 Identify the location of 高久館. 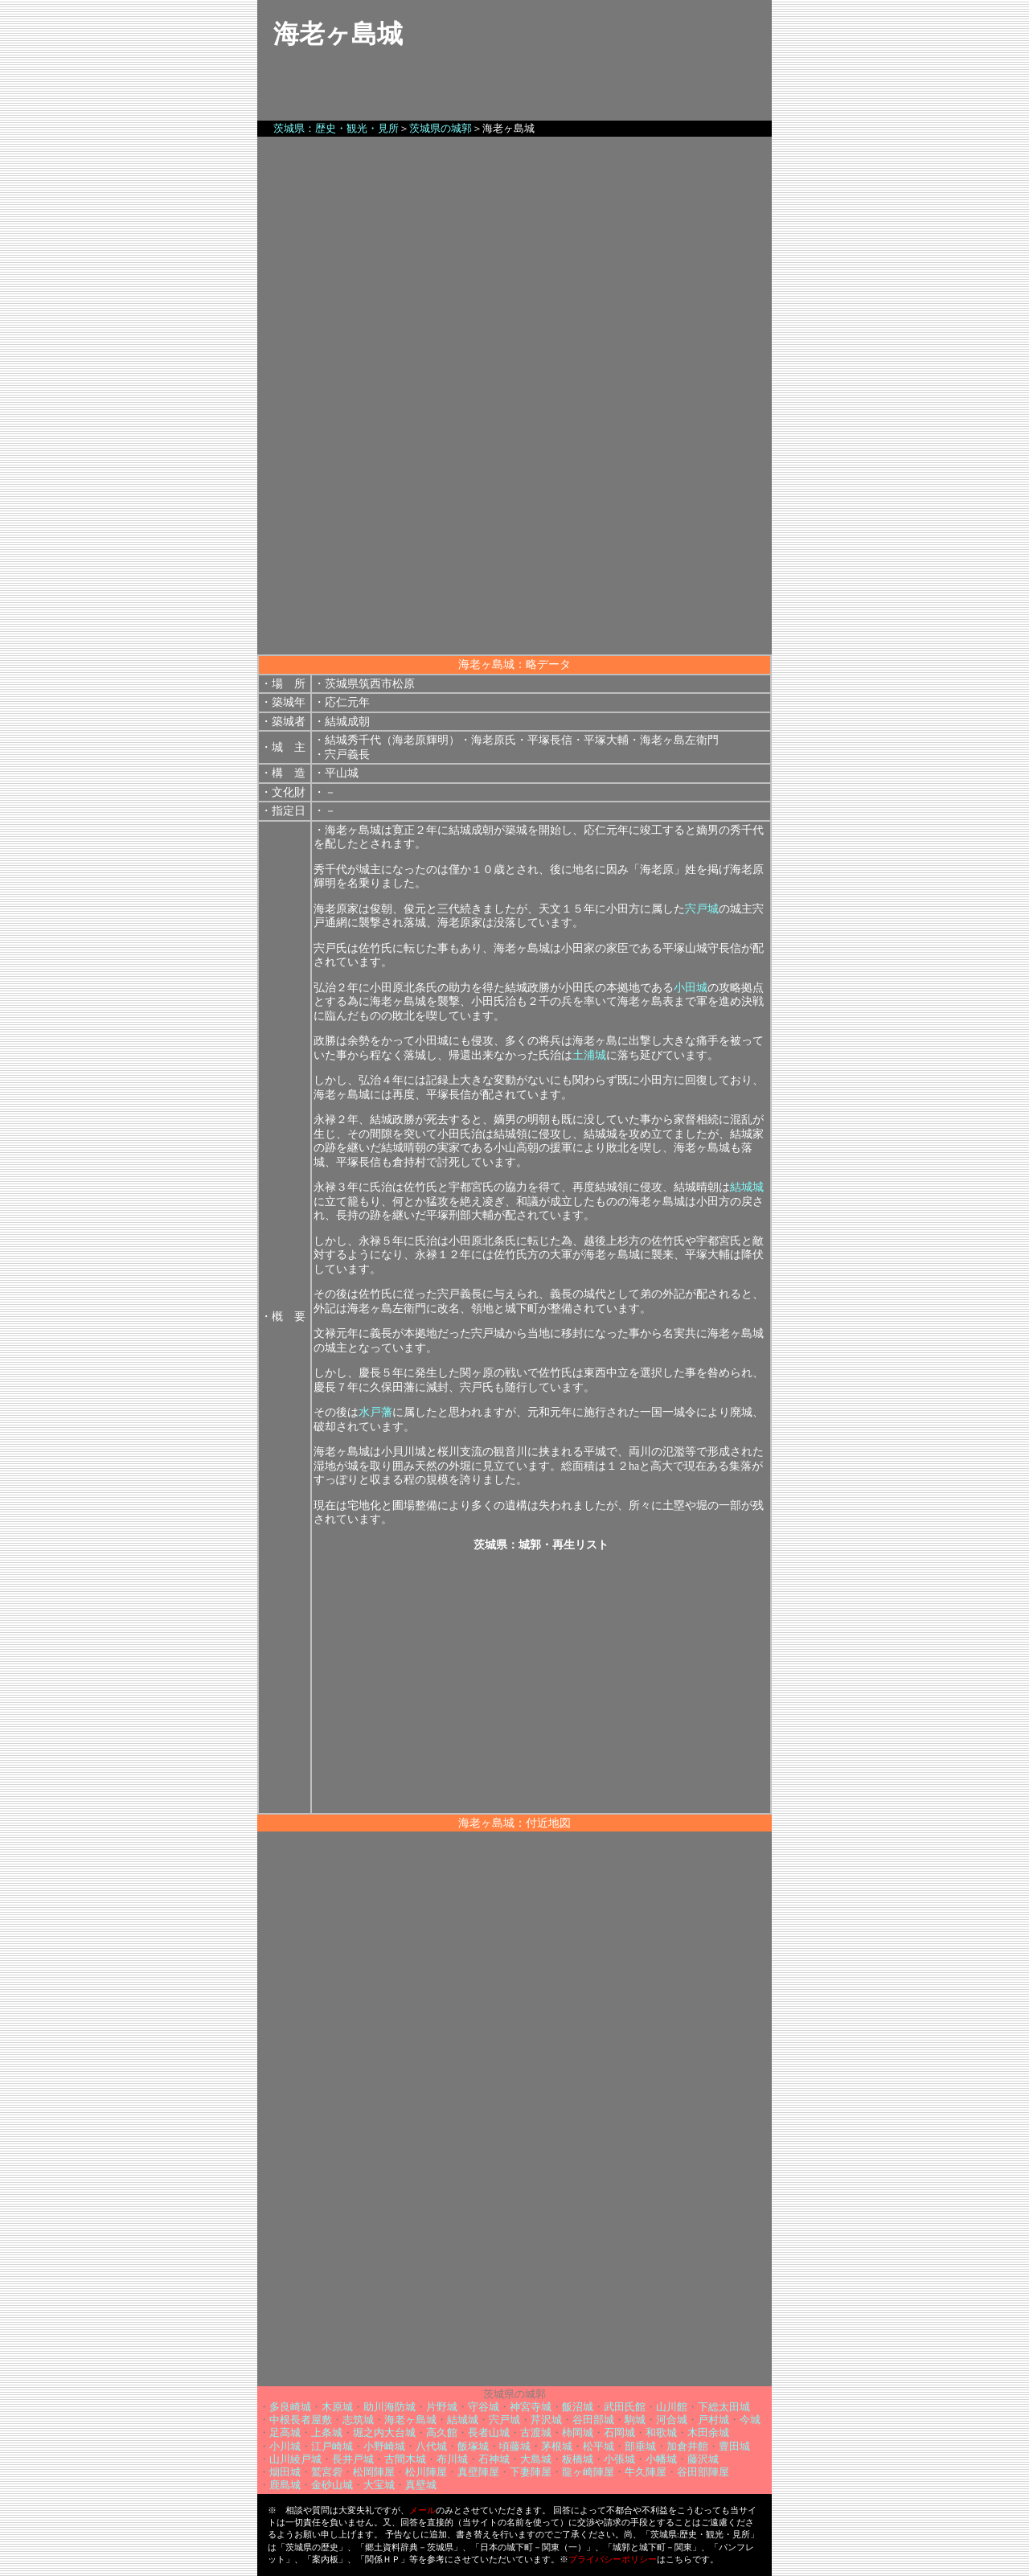
(441, 2432).